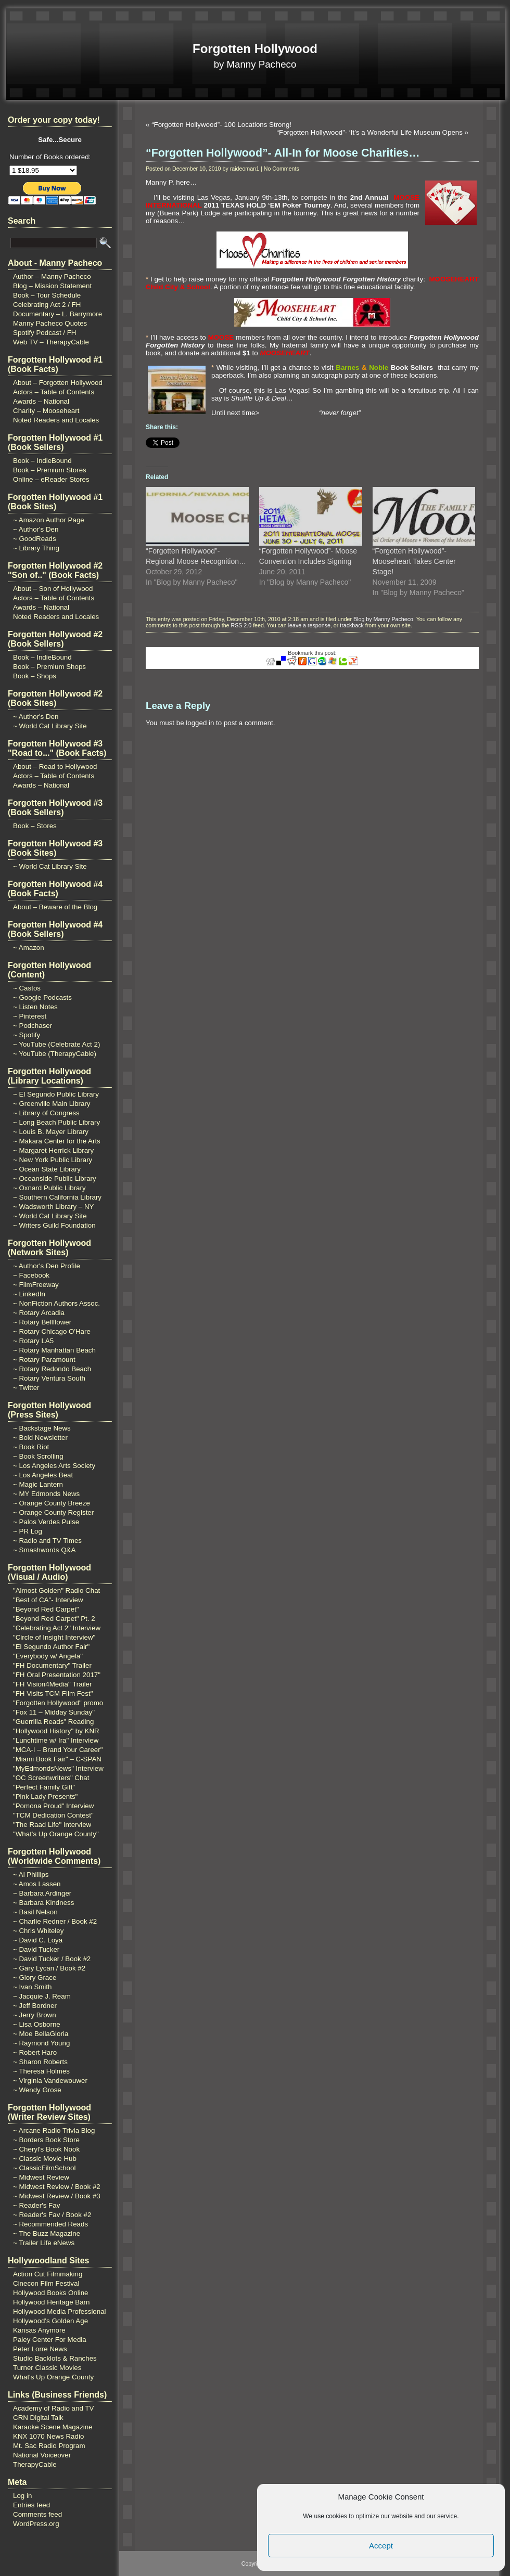 The height and width of the screenshot is (2576, 510). I want to click on "Beyond Red Carpet" Pt. 2, so click(54, 1618).